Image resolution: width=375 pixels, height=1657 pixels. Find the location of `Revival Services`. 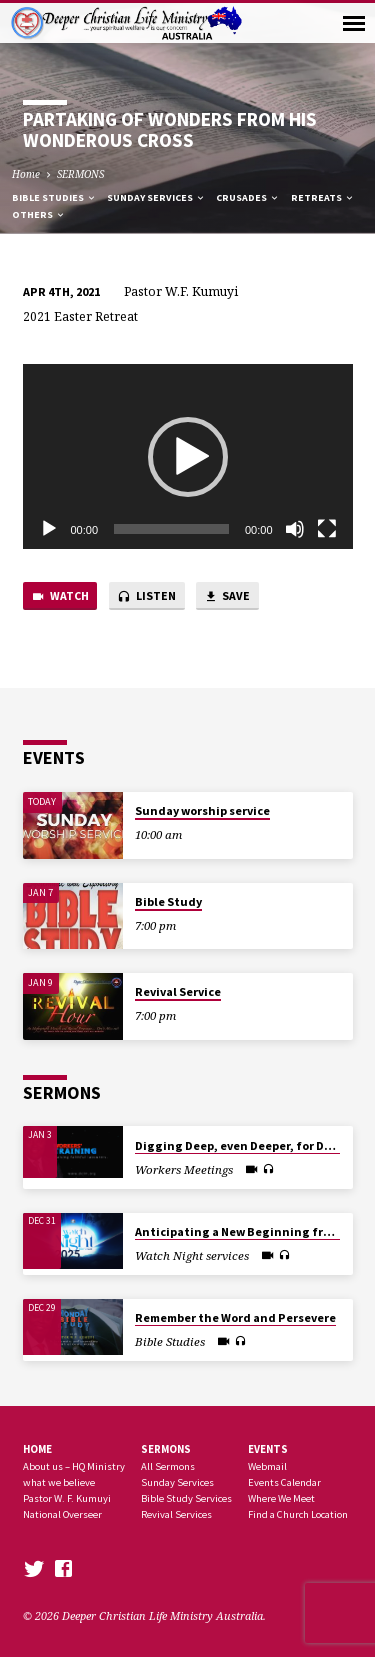

Revival Services is located at coordinates (176, 1514).